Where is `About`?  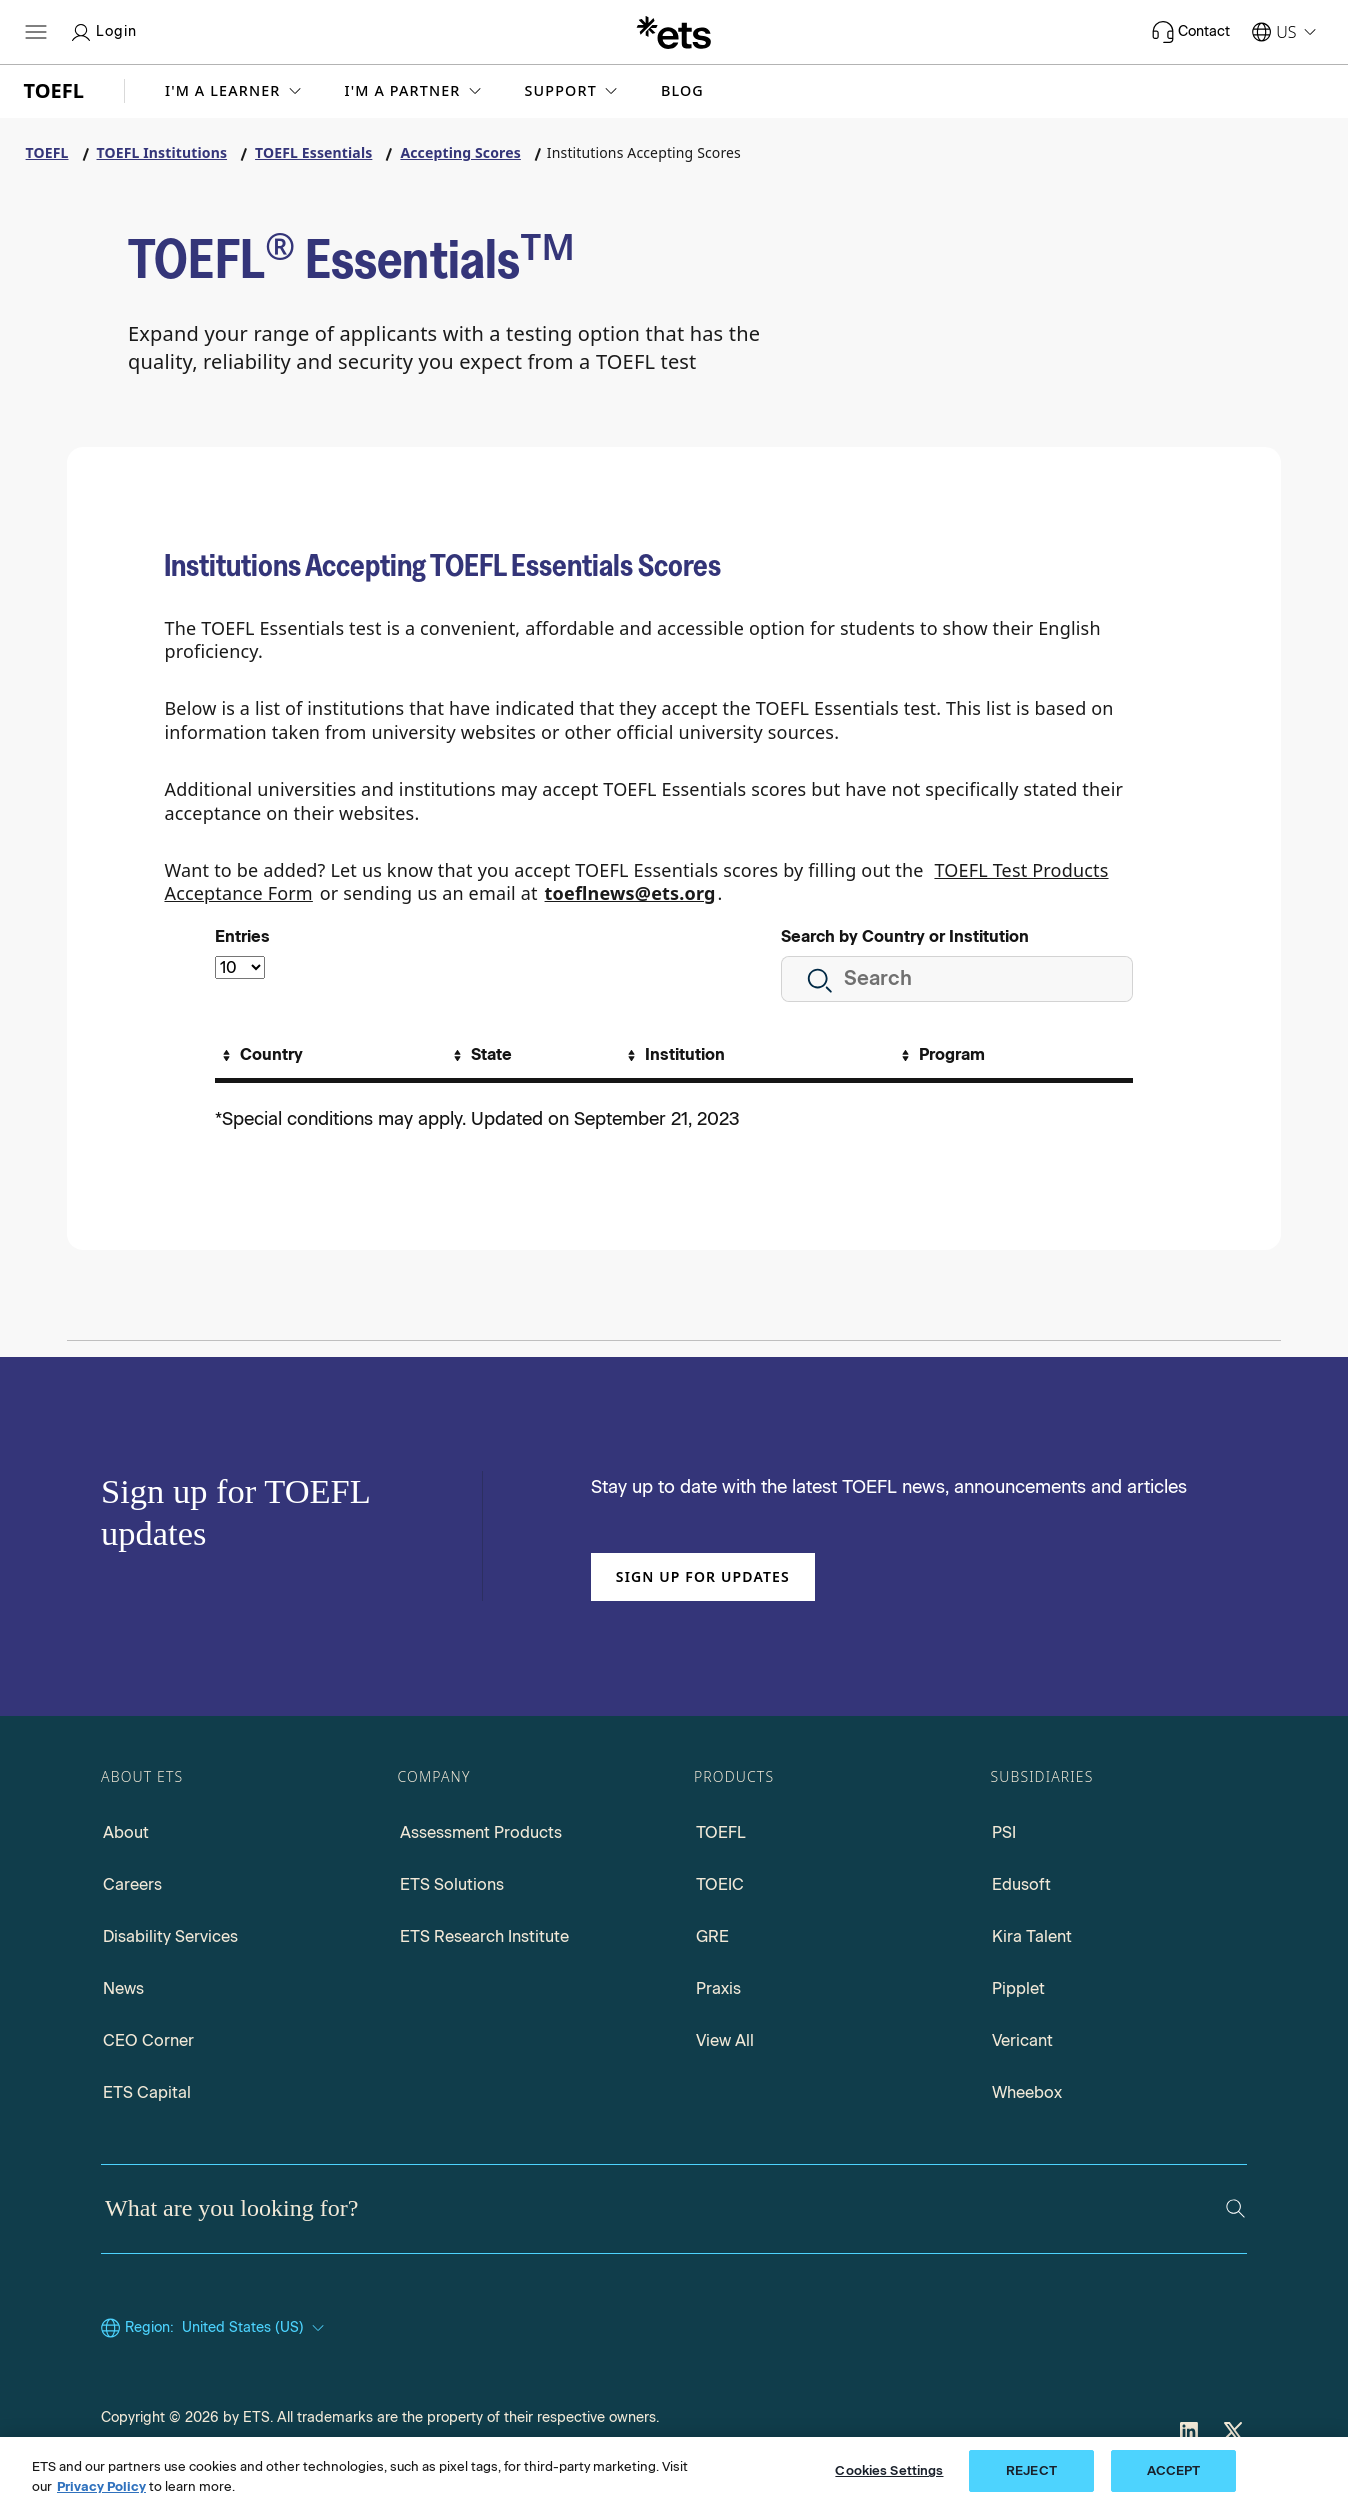
About is located at coordinates (126, 1832).